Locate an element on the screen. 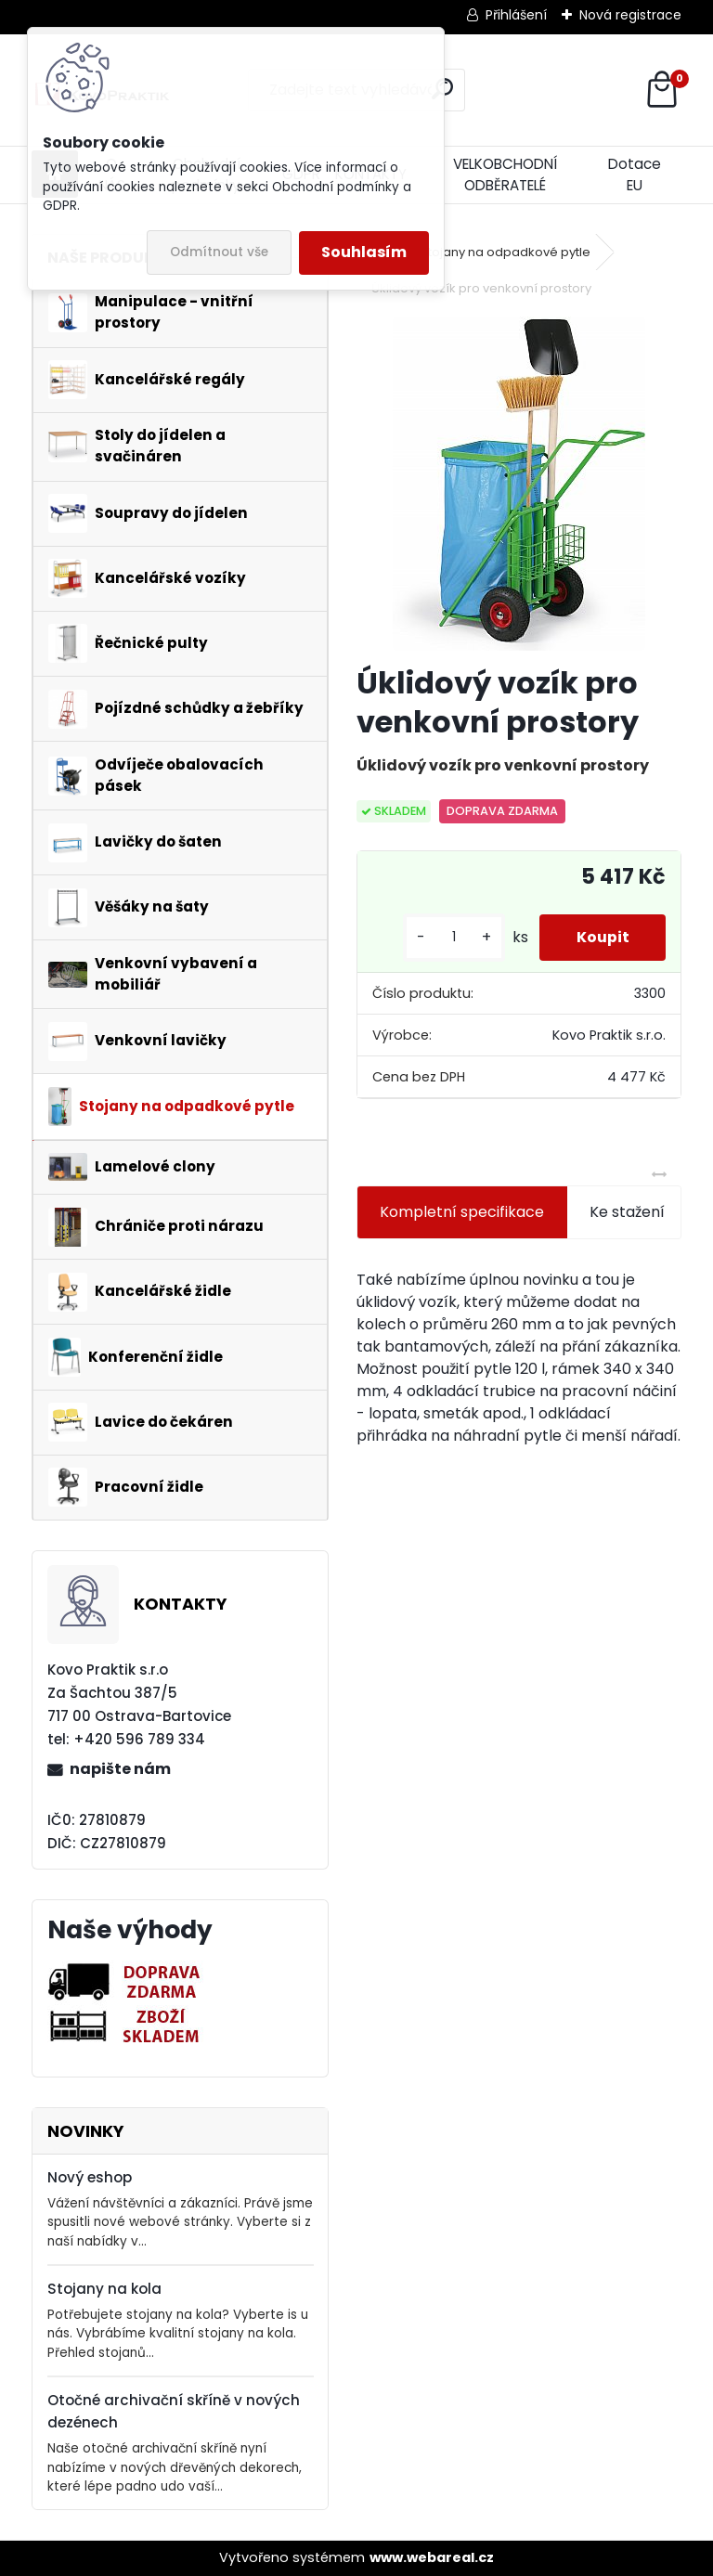 The image size is (713, 2576). [Úklidový vozík pro venkovní prostory] is located at coordinates (519, 484).